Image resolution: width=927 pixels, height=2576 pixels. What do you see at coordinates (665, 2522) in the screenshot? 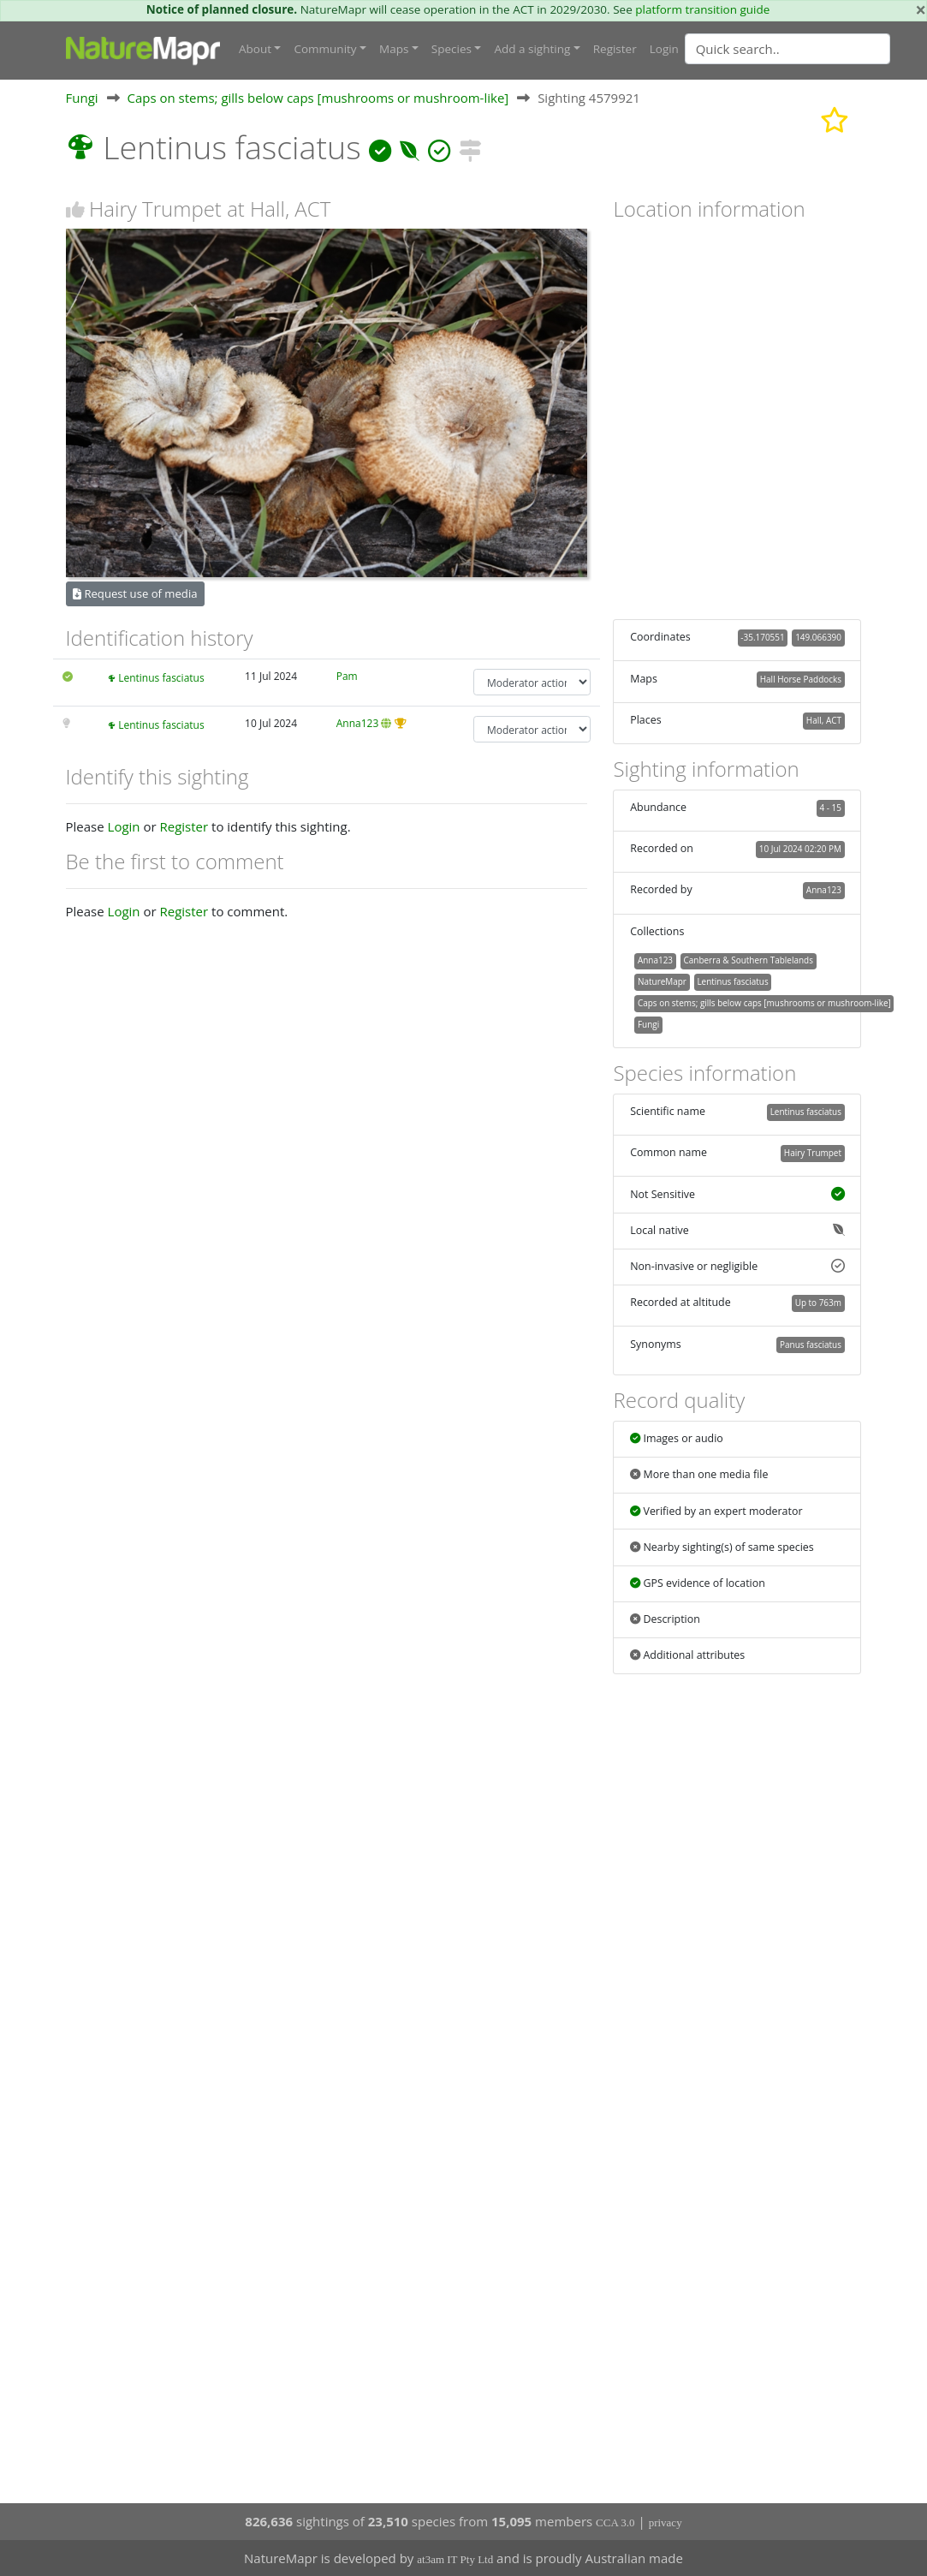
I see `privacy` at bounding box center [665, 2522].